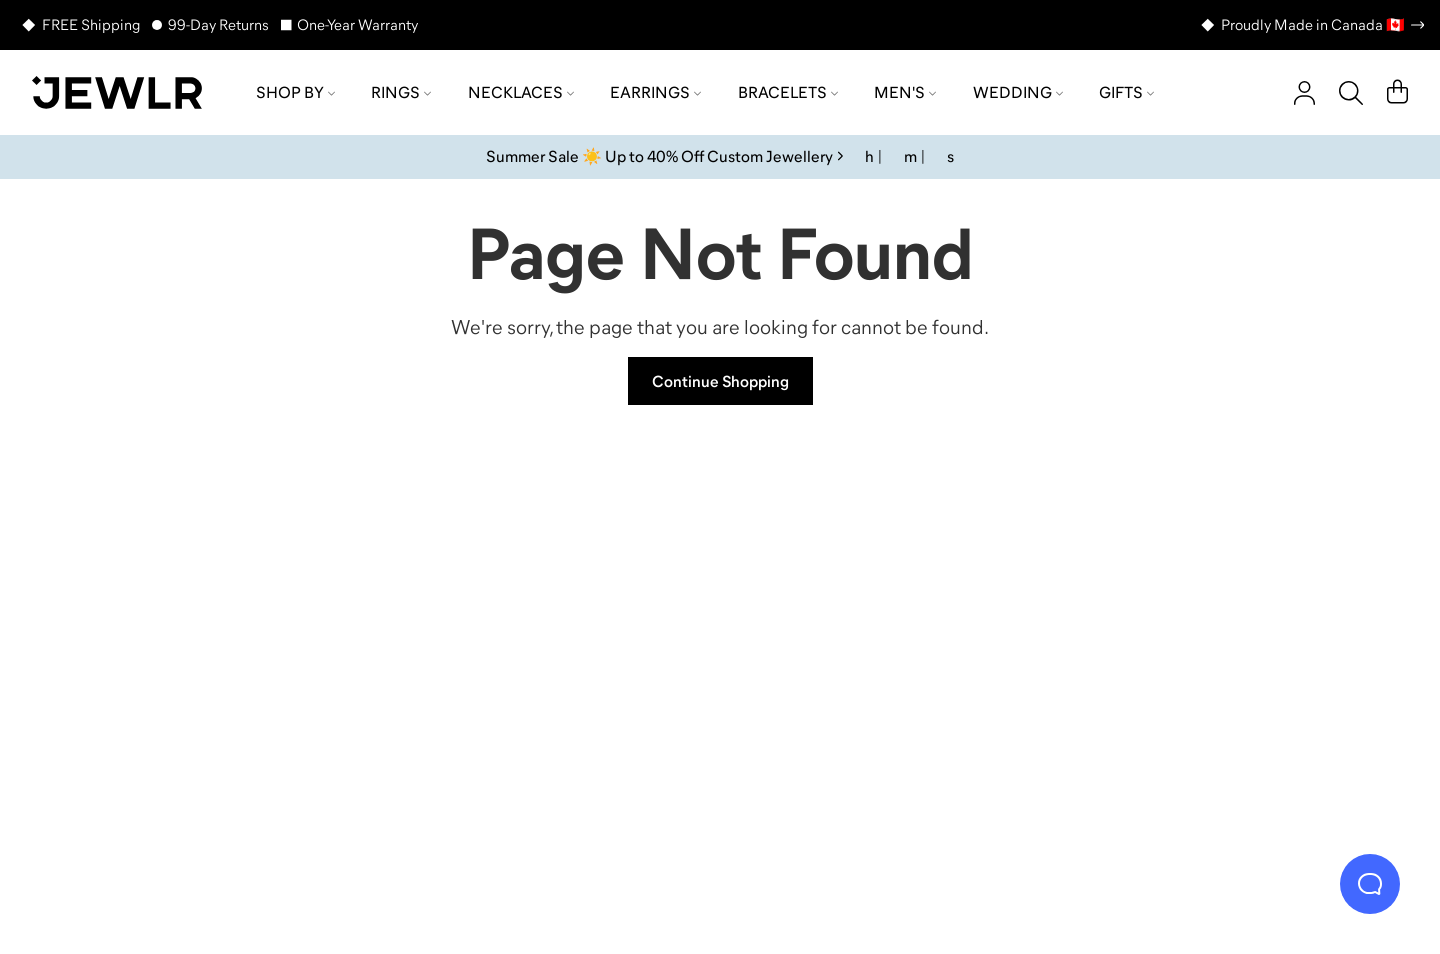 The height and width of the screenshot is (954, 1440). What do you see at coordinates (357, 24) in the screenshot?
I see `One-Year Warranty` at bounding box center [357, 24].